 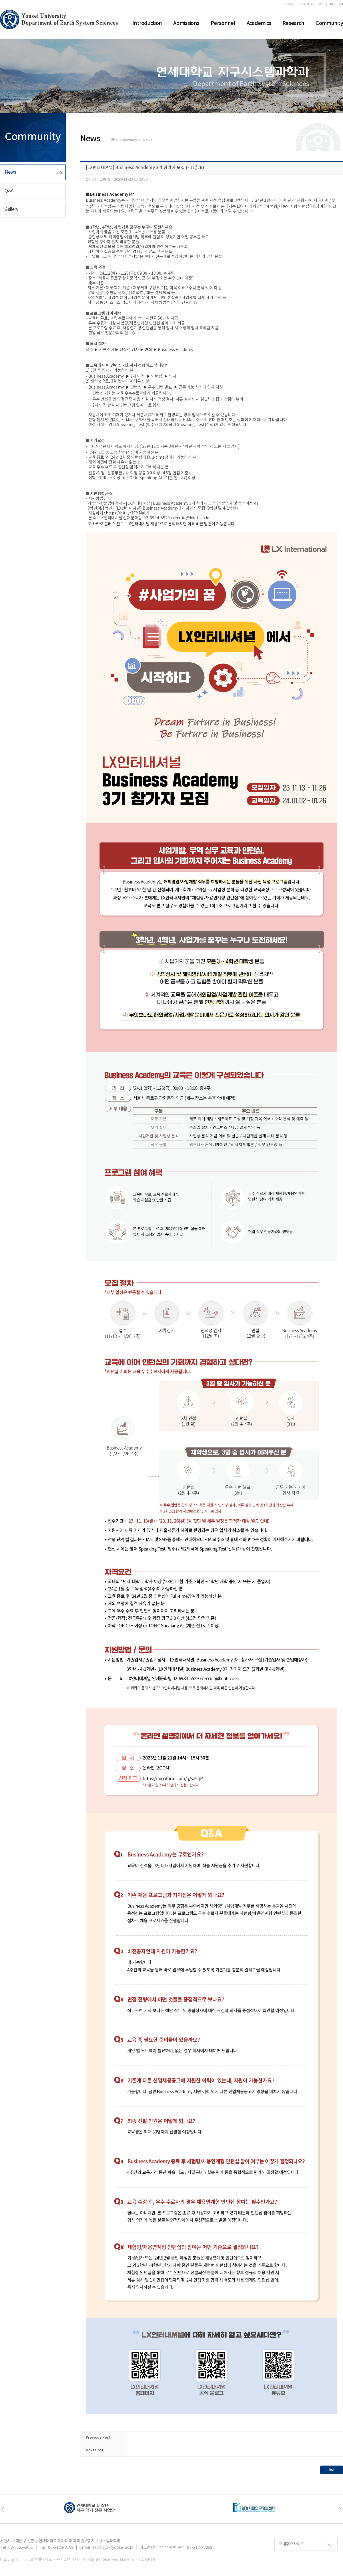 I want to click on Academics, so click(x=259, y=23).